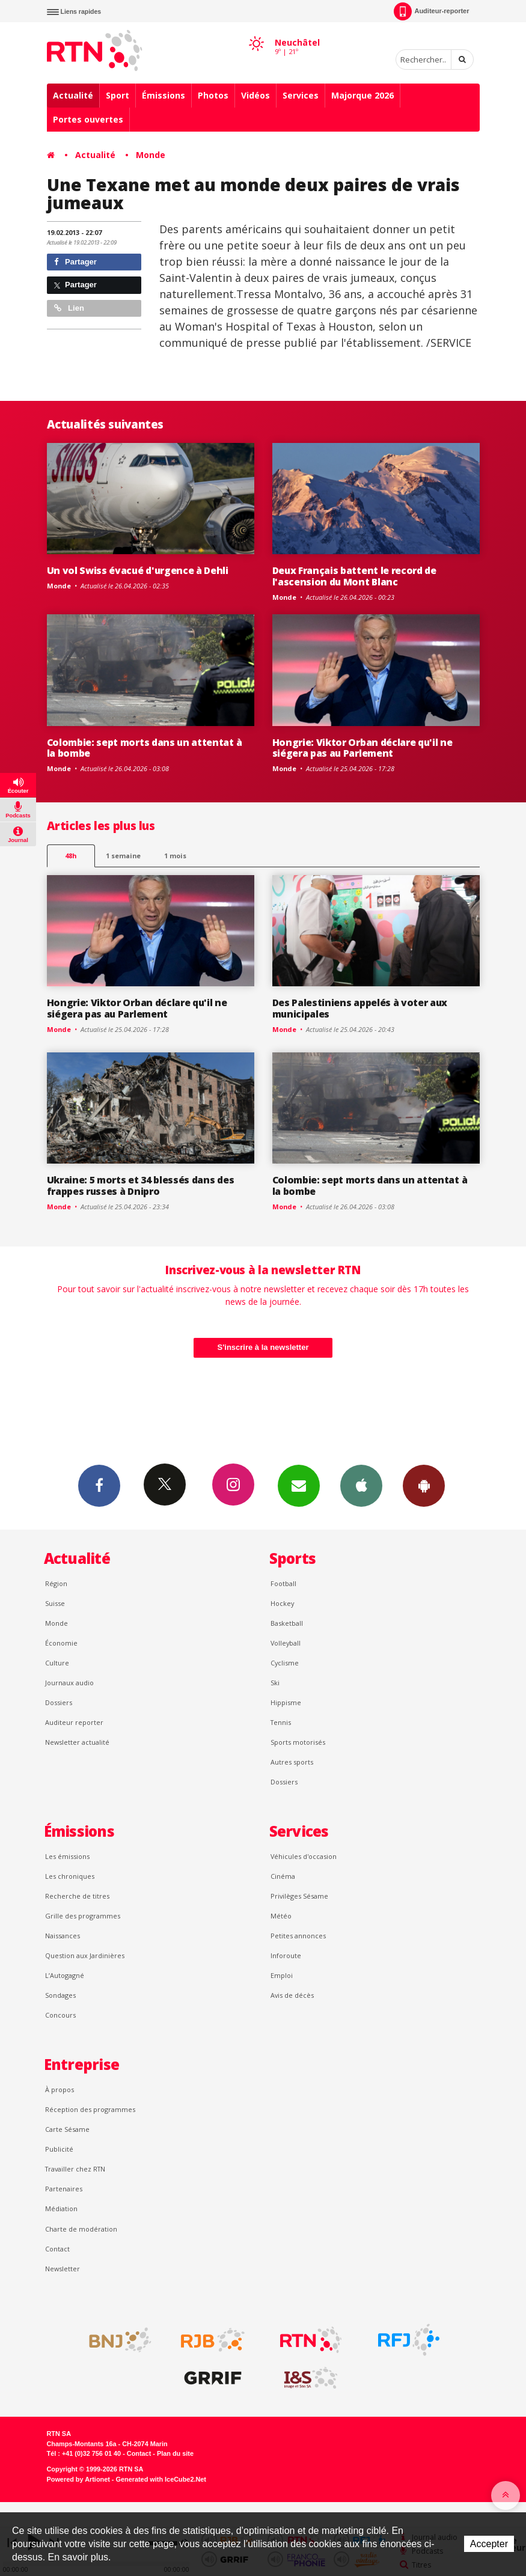 This screenshot has height=2576, width=526. Describe the element at coordinates (144, 748) in the screenshot. I see `Colombie: sept morts dans un attentat à la bombe` at that location.